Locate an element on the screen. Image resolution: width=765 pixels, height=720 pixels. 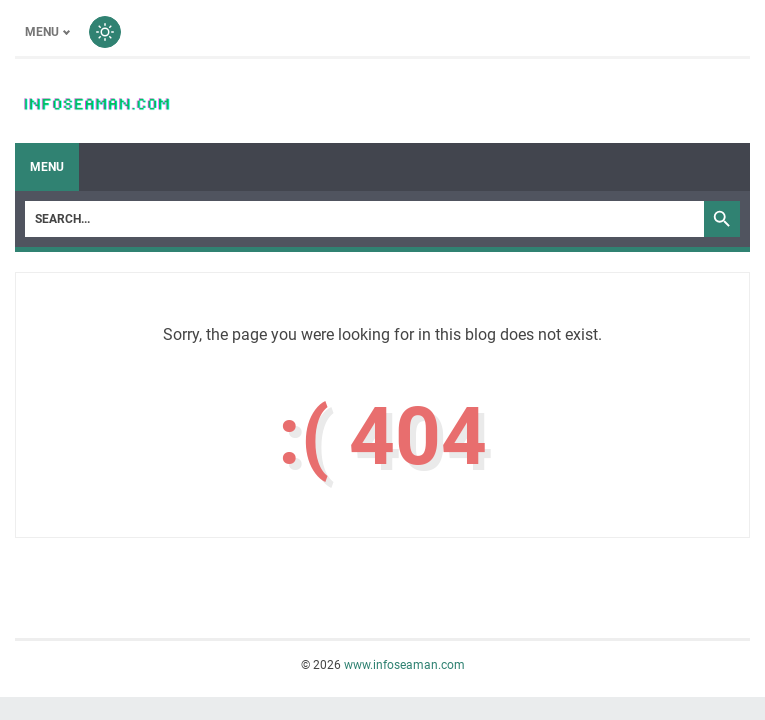
Menu is located at coordinates (47, 167).